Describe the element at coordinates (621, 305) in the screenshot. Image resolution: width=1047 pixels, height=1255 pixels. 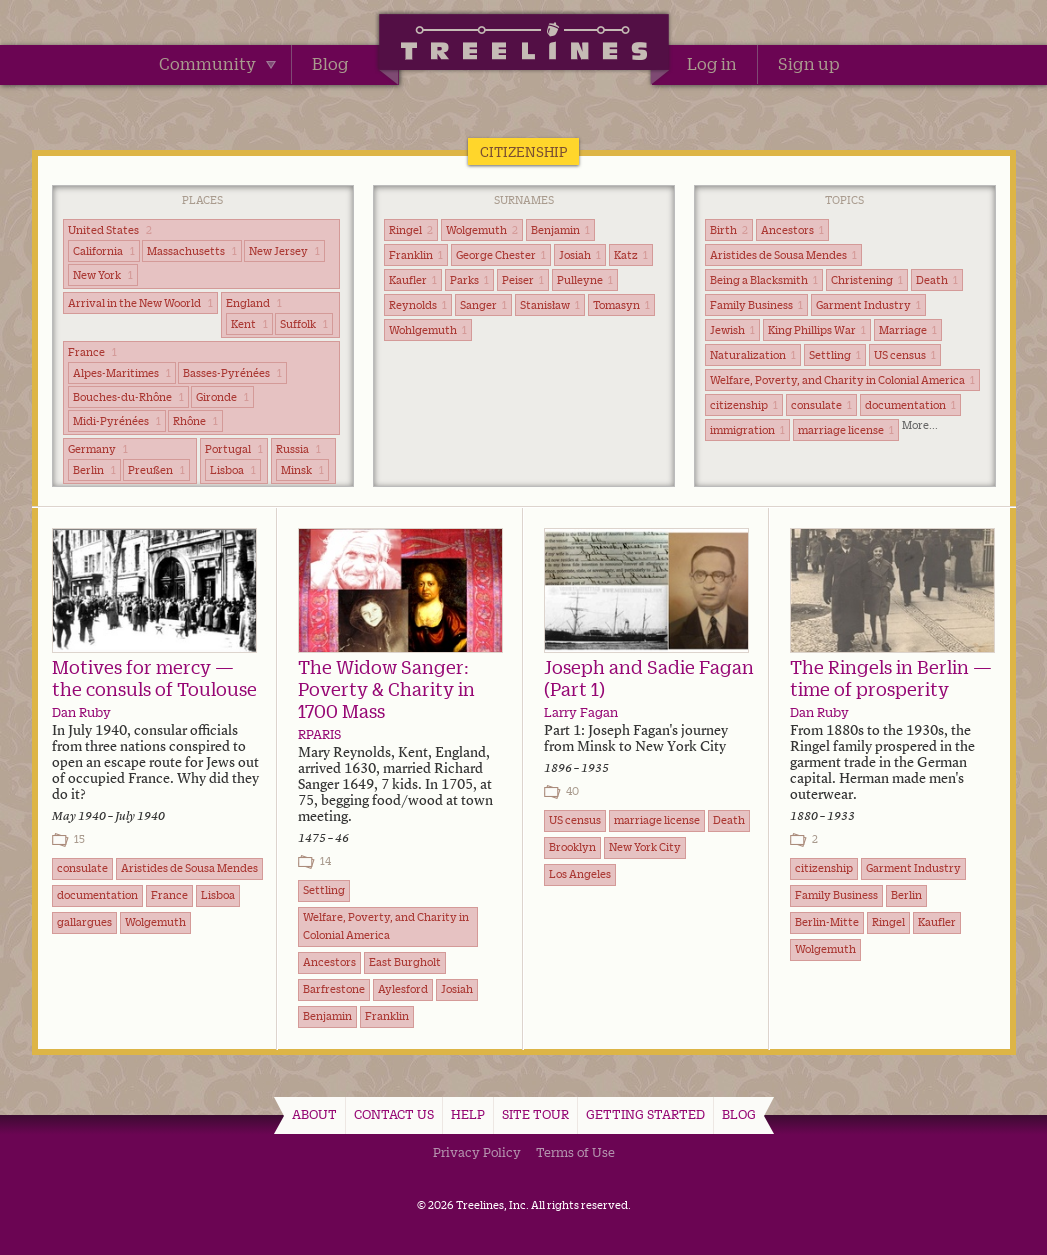
I see `Tomasyn` at that location.